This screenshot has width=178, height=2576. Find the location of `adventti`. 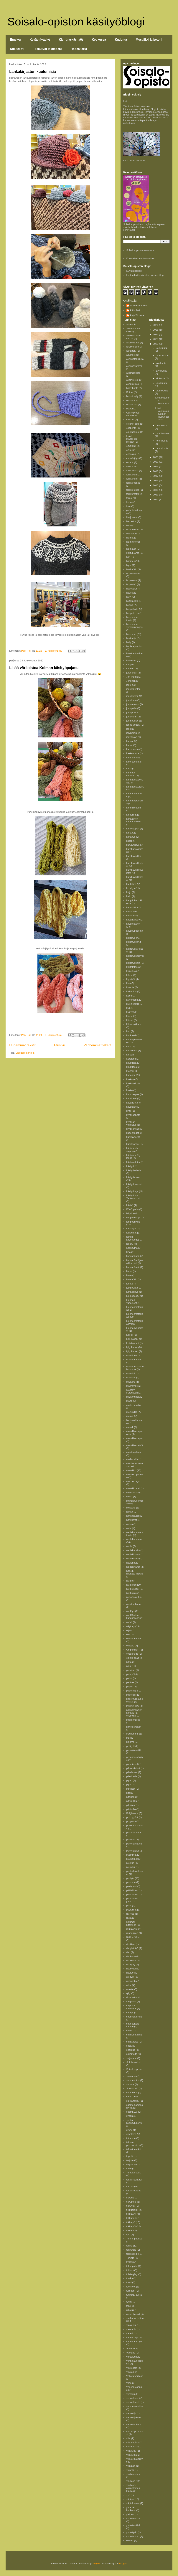

adventti is located at coordinates (130, 324).